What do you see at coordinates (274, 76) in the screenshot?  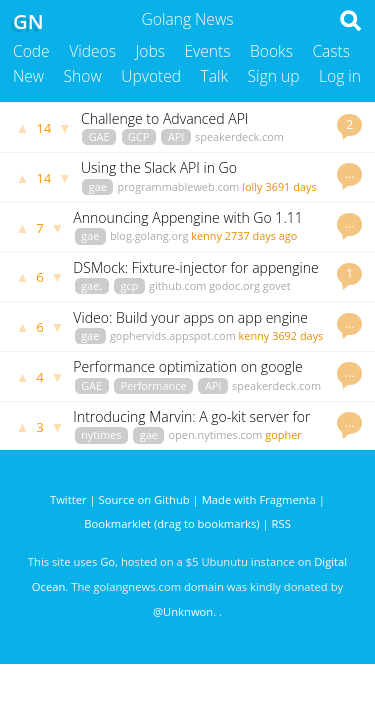 I see `Sign up` at bounding box center [274, 76].